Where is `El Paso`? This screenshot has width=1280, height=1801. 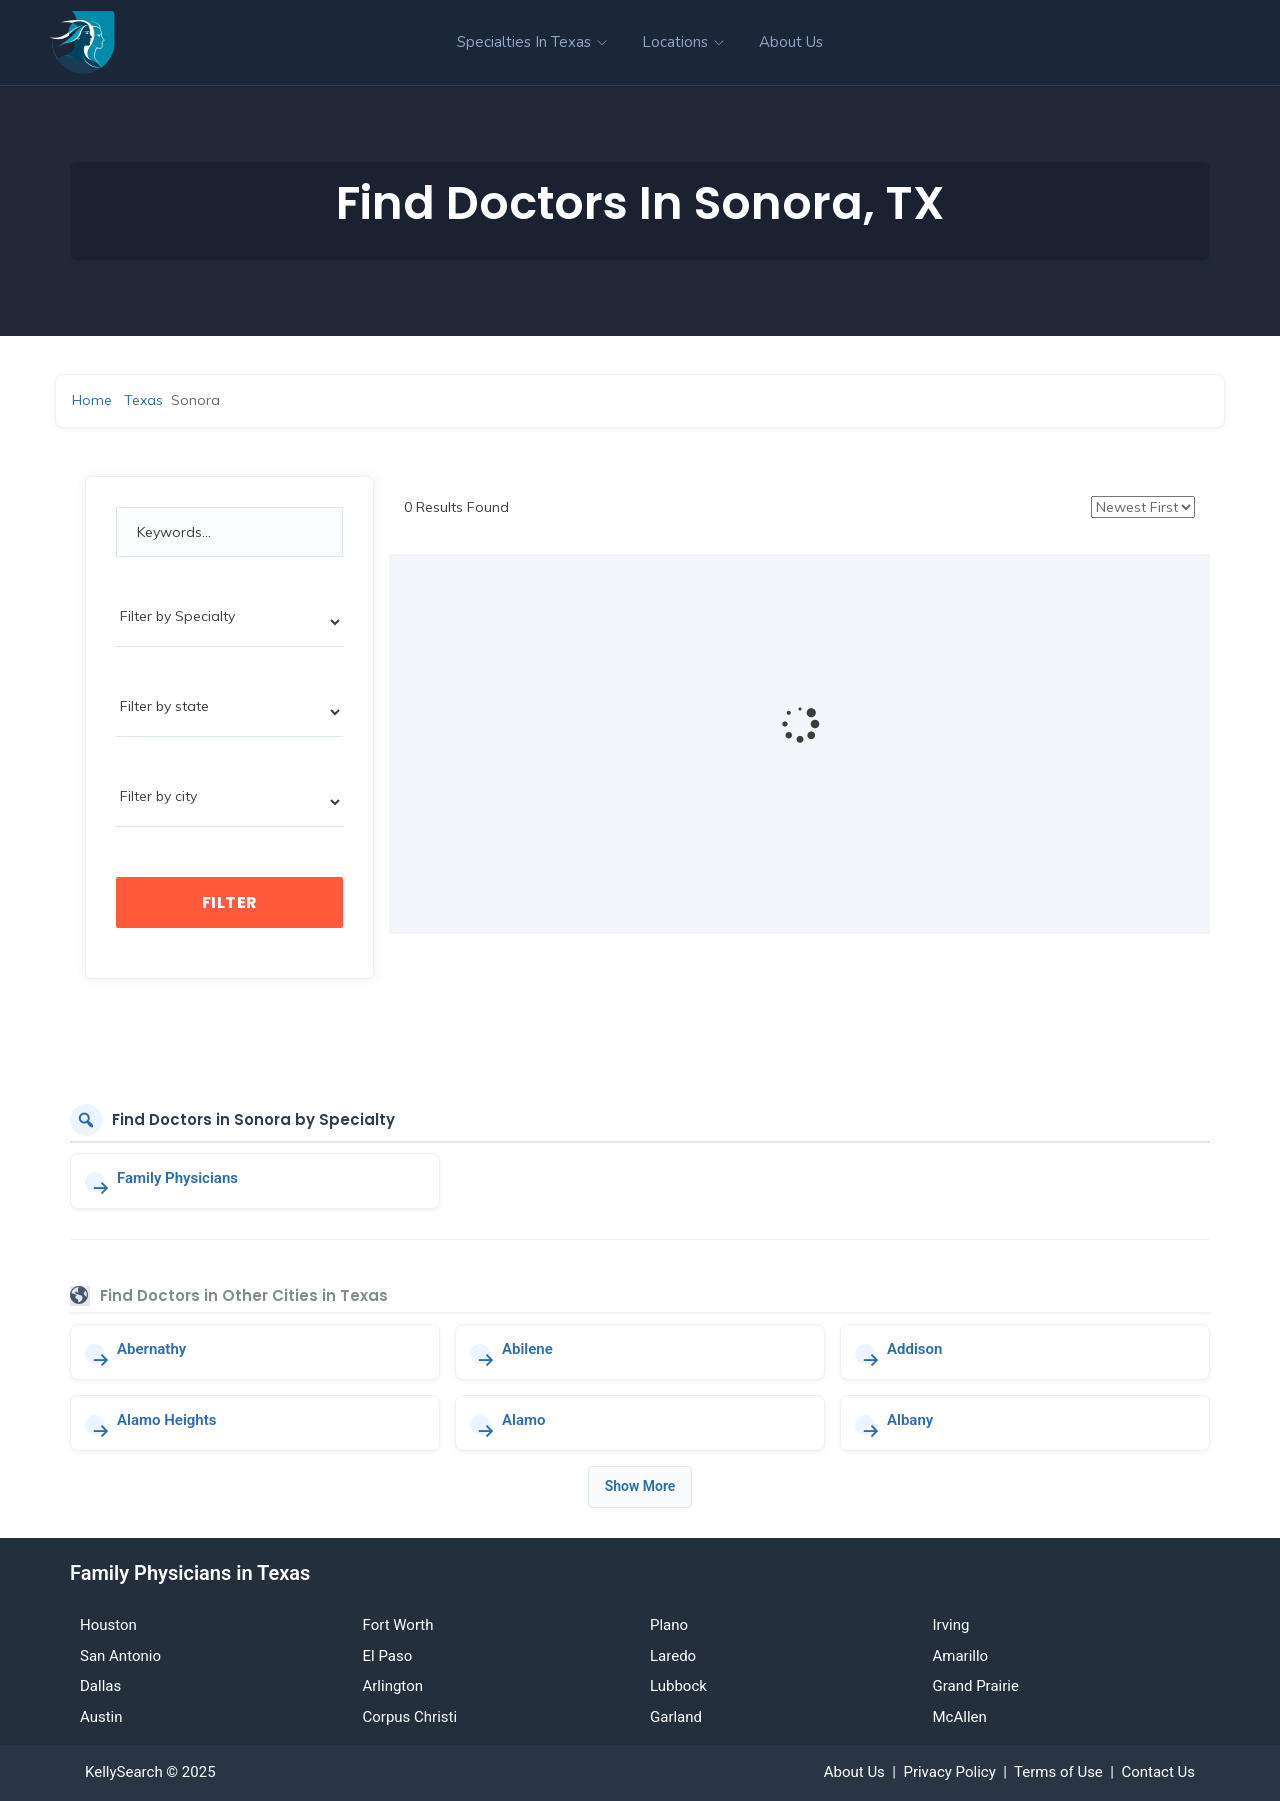
El Paso is located at coordinates (388, 1656).